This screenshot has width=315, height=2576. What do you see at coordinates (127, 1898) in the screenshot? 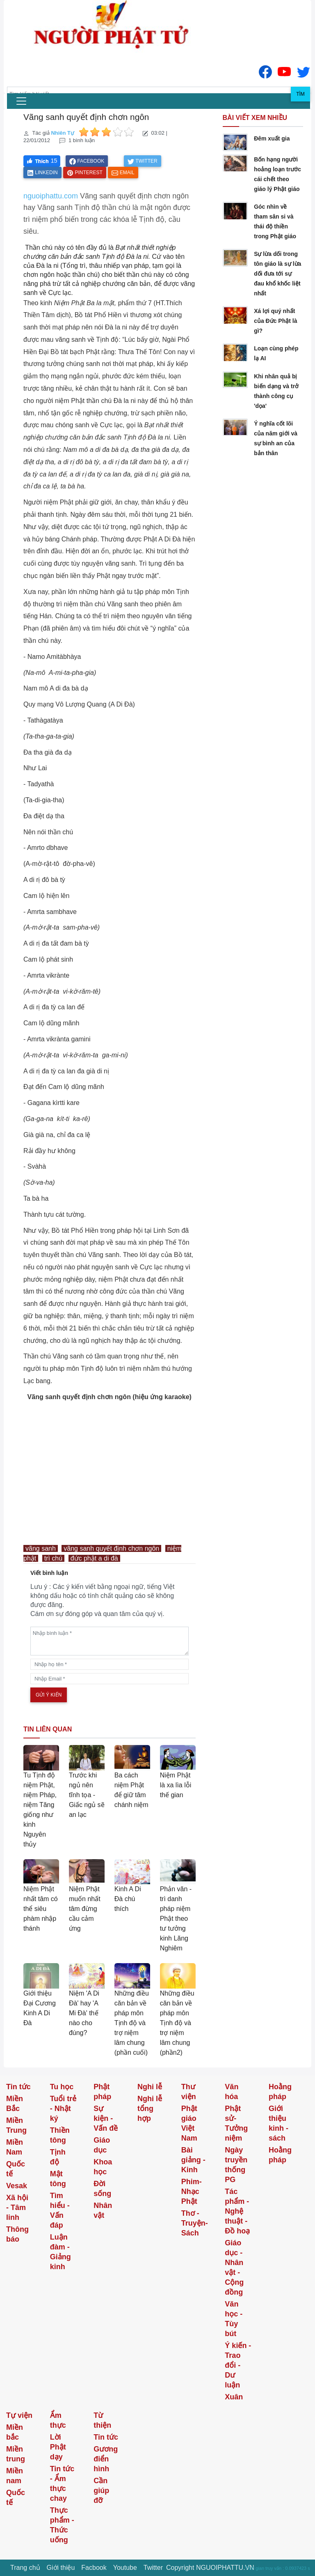
I see `Kinh A Di Đà chú thích` at bounding box center [127, 1898].